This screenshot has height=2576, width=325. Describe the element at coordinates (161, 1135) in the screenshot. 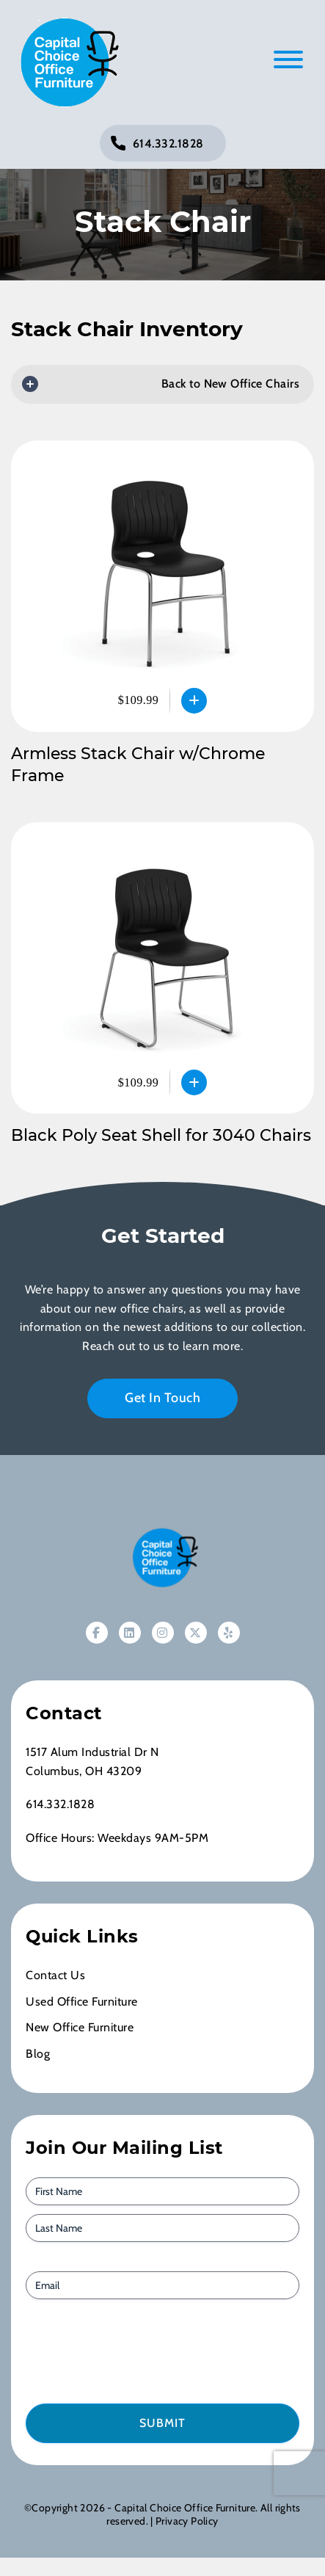

I see `Black Poly Seat Shell for 3040 Chairs` at that location.